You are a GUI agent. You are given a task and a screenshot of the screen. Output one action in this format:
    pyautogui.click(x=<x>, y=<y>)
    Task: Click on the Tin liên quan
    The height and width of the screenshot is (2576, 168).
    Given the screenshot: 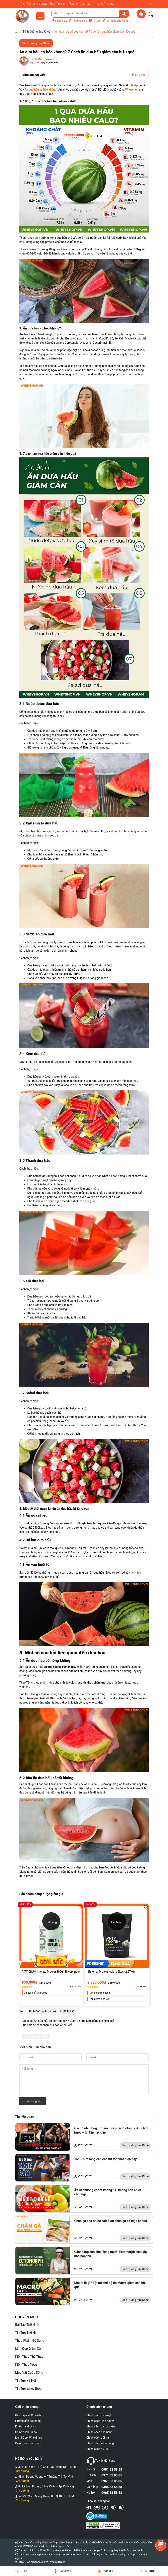 What is the action you would take?
    pyautogui.click(x=24, y=2116)
    